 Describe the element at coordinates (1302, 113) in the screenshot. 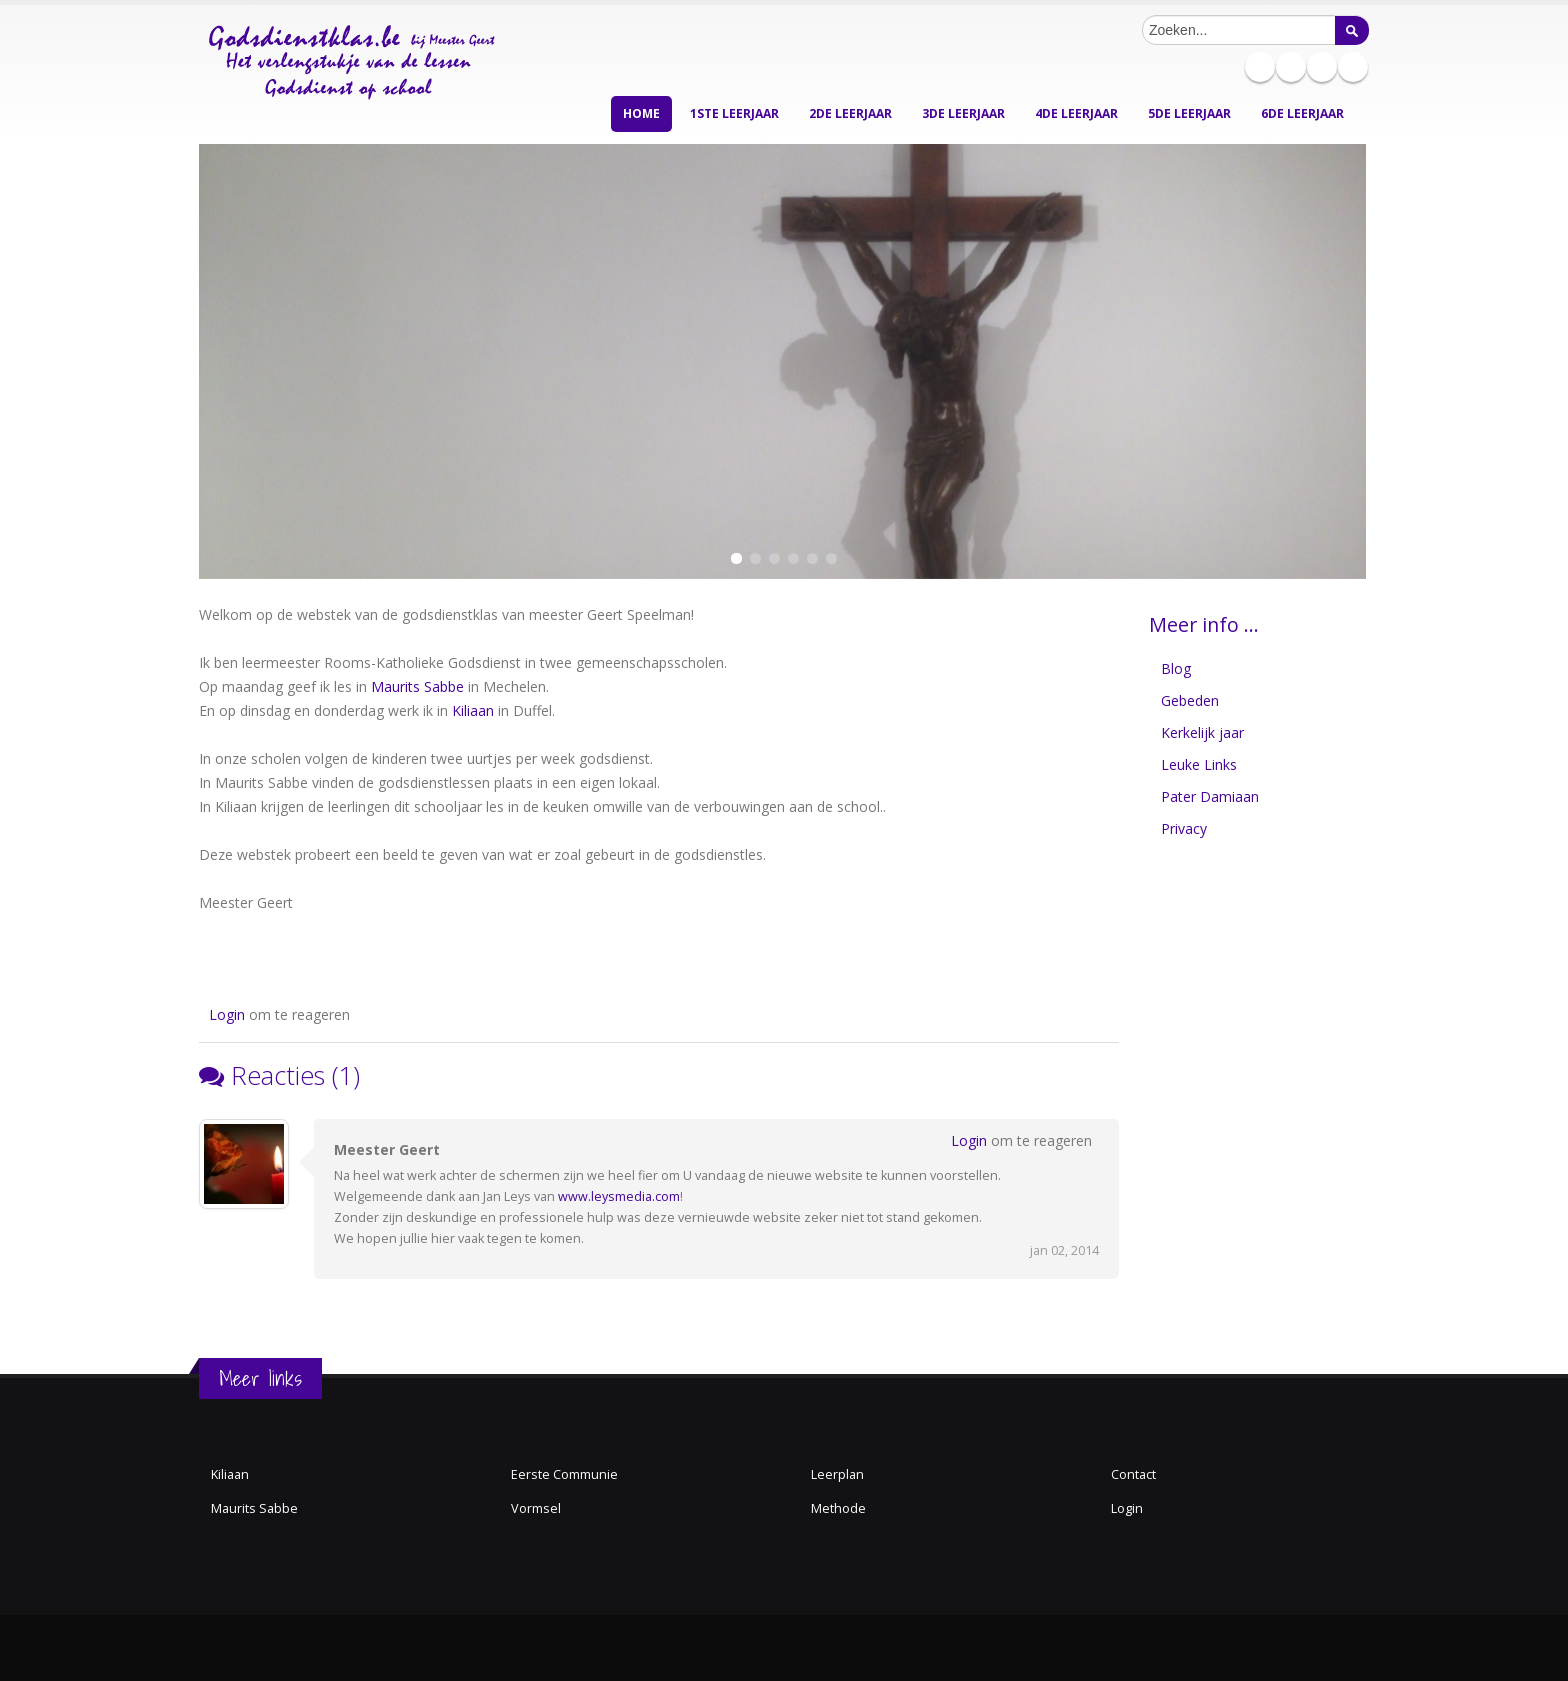

I see `6de leerjaar` at that location.